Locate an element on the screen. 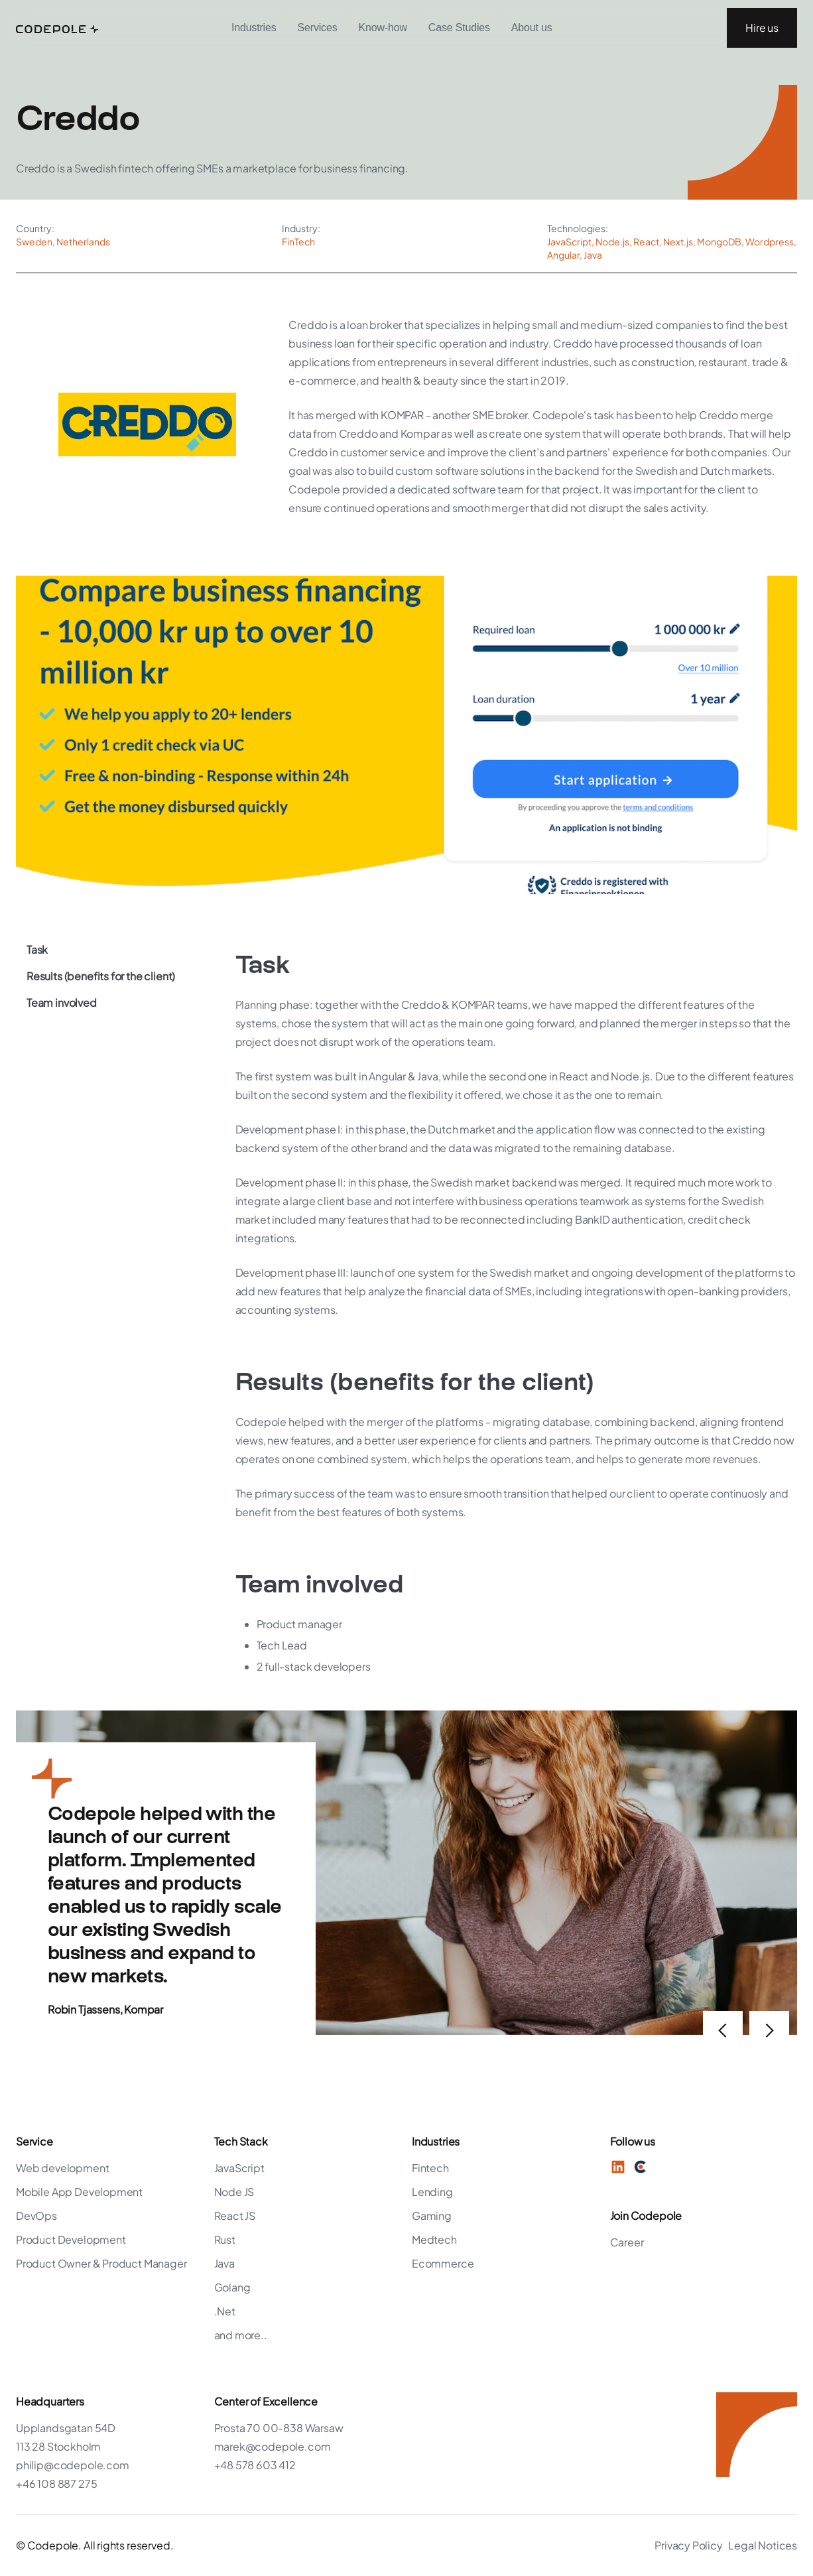  Services is located at coordinates (318, 27).